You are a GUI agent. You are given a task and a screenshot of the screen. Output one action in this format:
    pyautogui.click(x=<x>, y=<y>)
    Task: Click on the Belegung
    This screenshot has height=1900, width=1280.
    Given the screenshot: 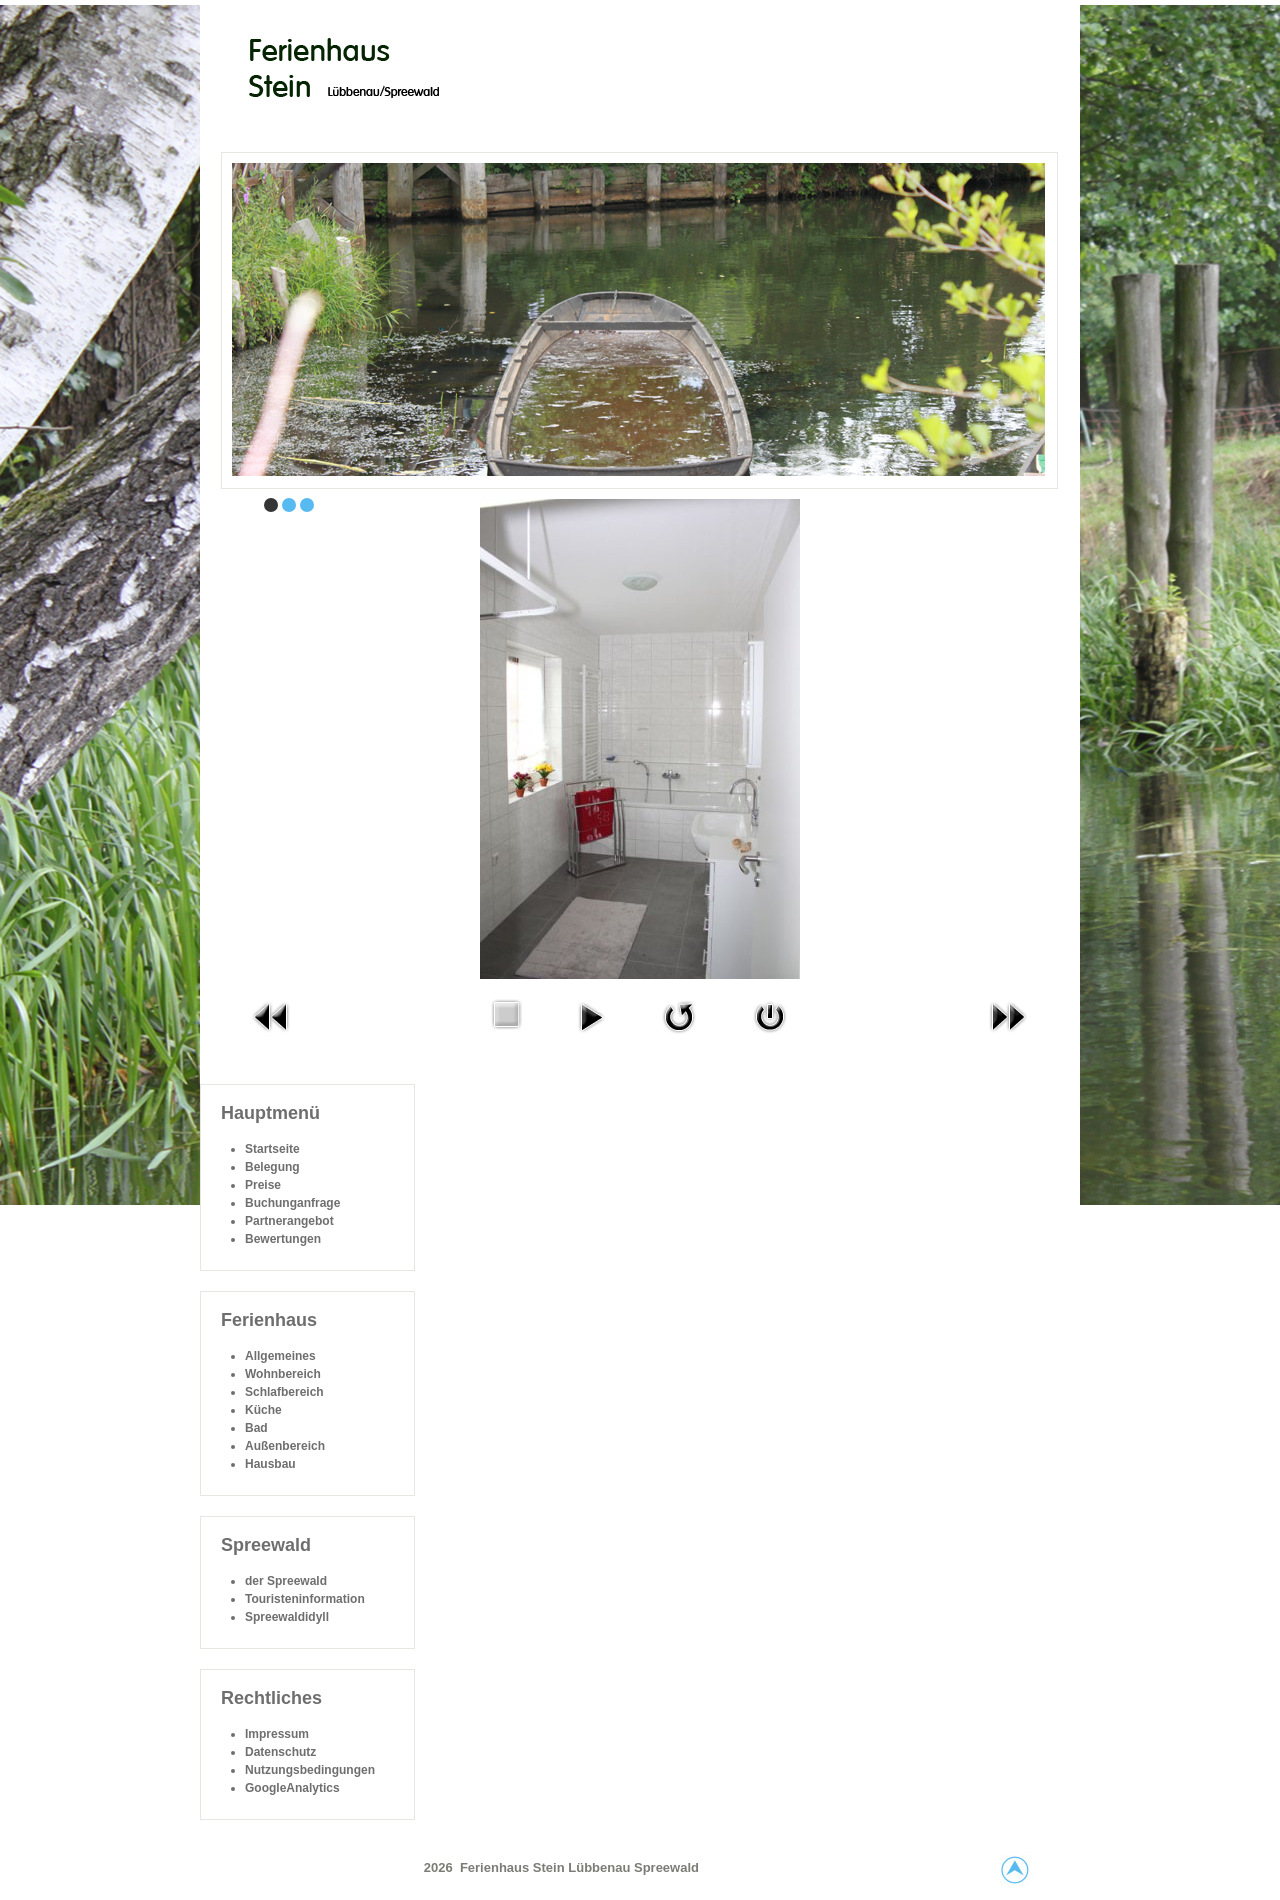 What is the action you would take?
    pyautogui.click(x=272, y=1167)
    